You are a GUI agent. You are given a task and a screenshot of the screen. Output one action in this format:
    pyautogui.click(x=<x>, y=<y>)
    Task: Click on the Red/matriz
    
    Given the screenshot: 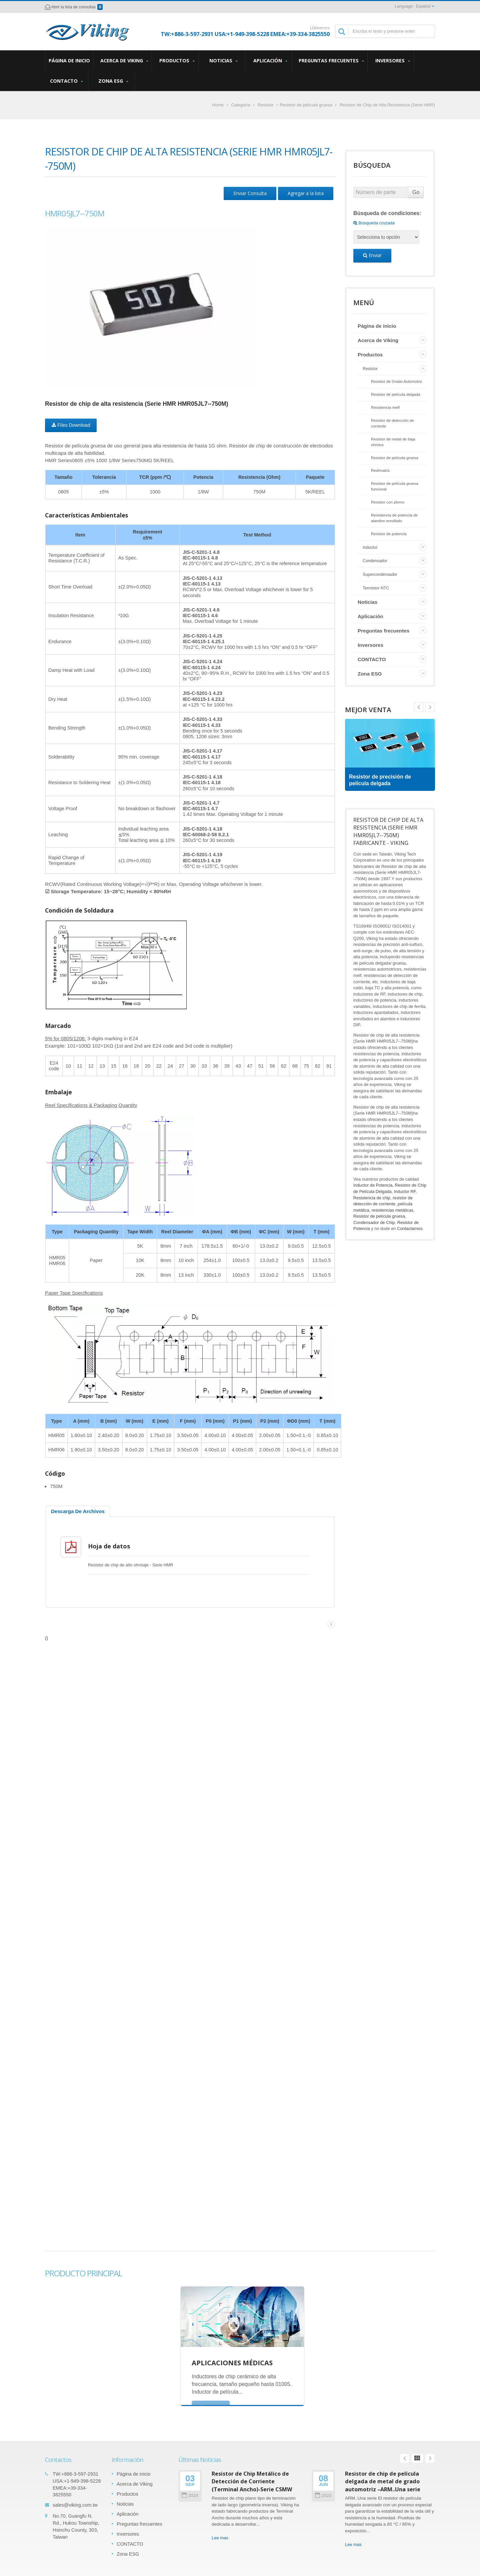 What is the action you would take?
    pyautogui.click(x=380, y=470)
    